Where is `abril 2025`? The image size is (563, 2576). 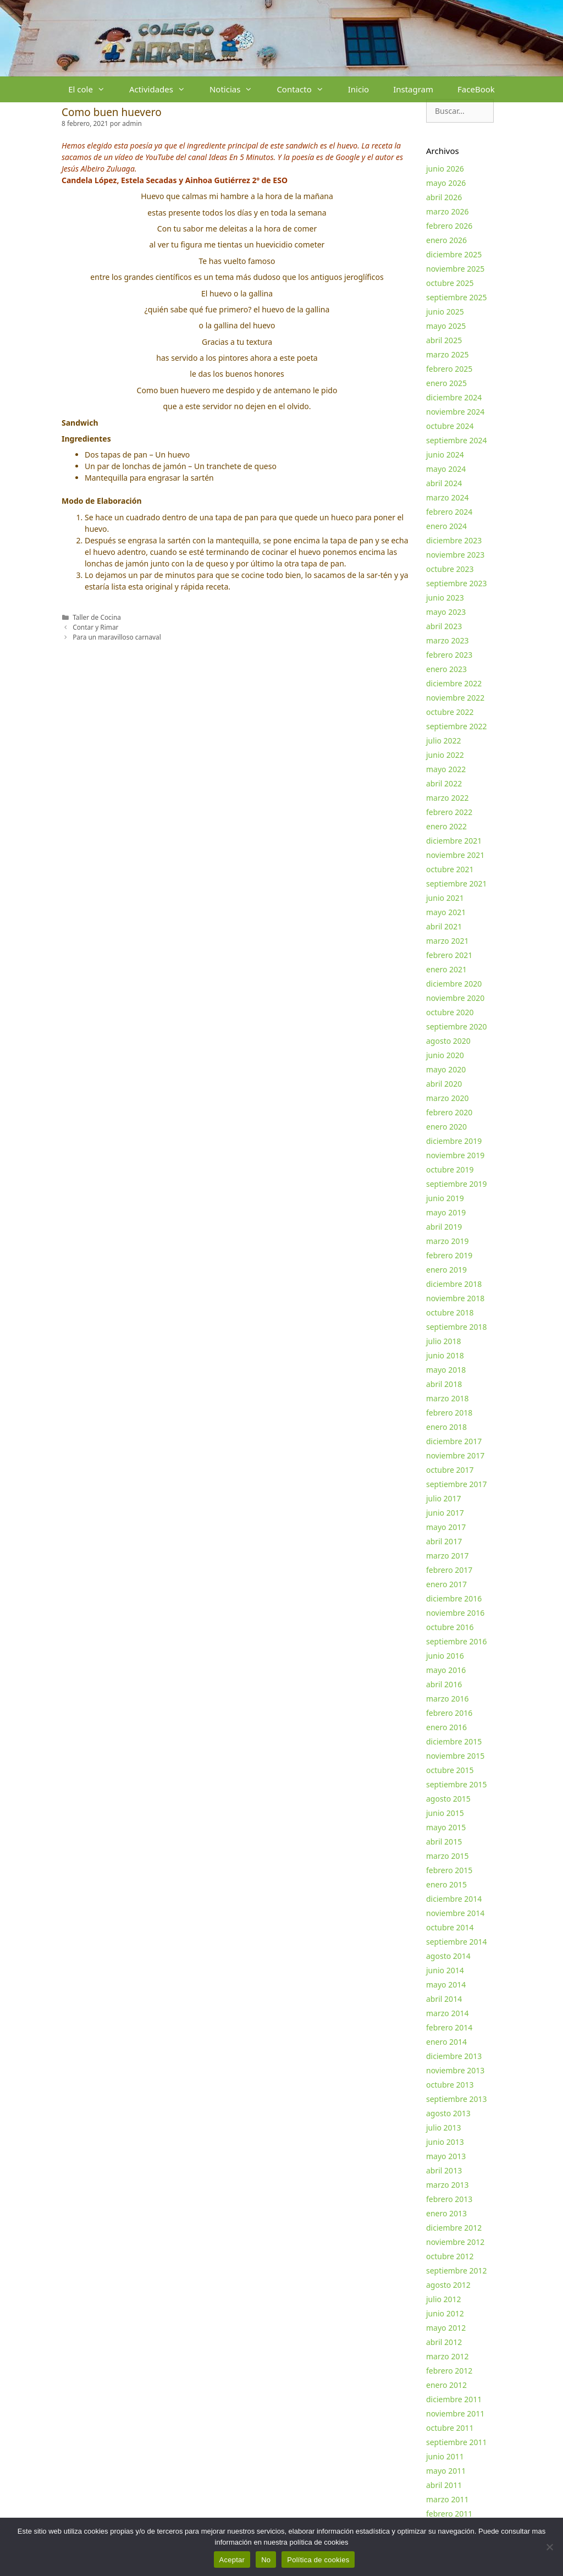 abril 2025 is located at coordinates (444, 340).